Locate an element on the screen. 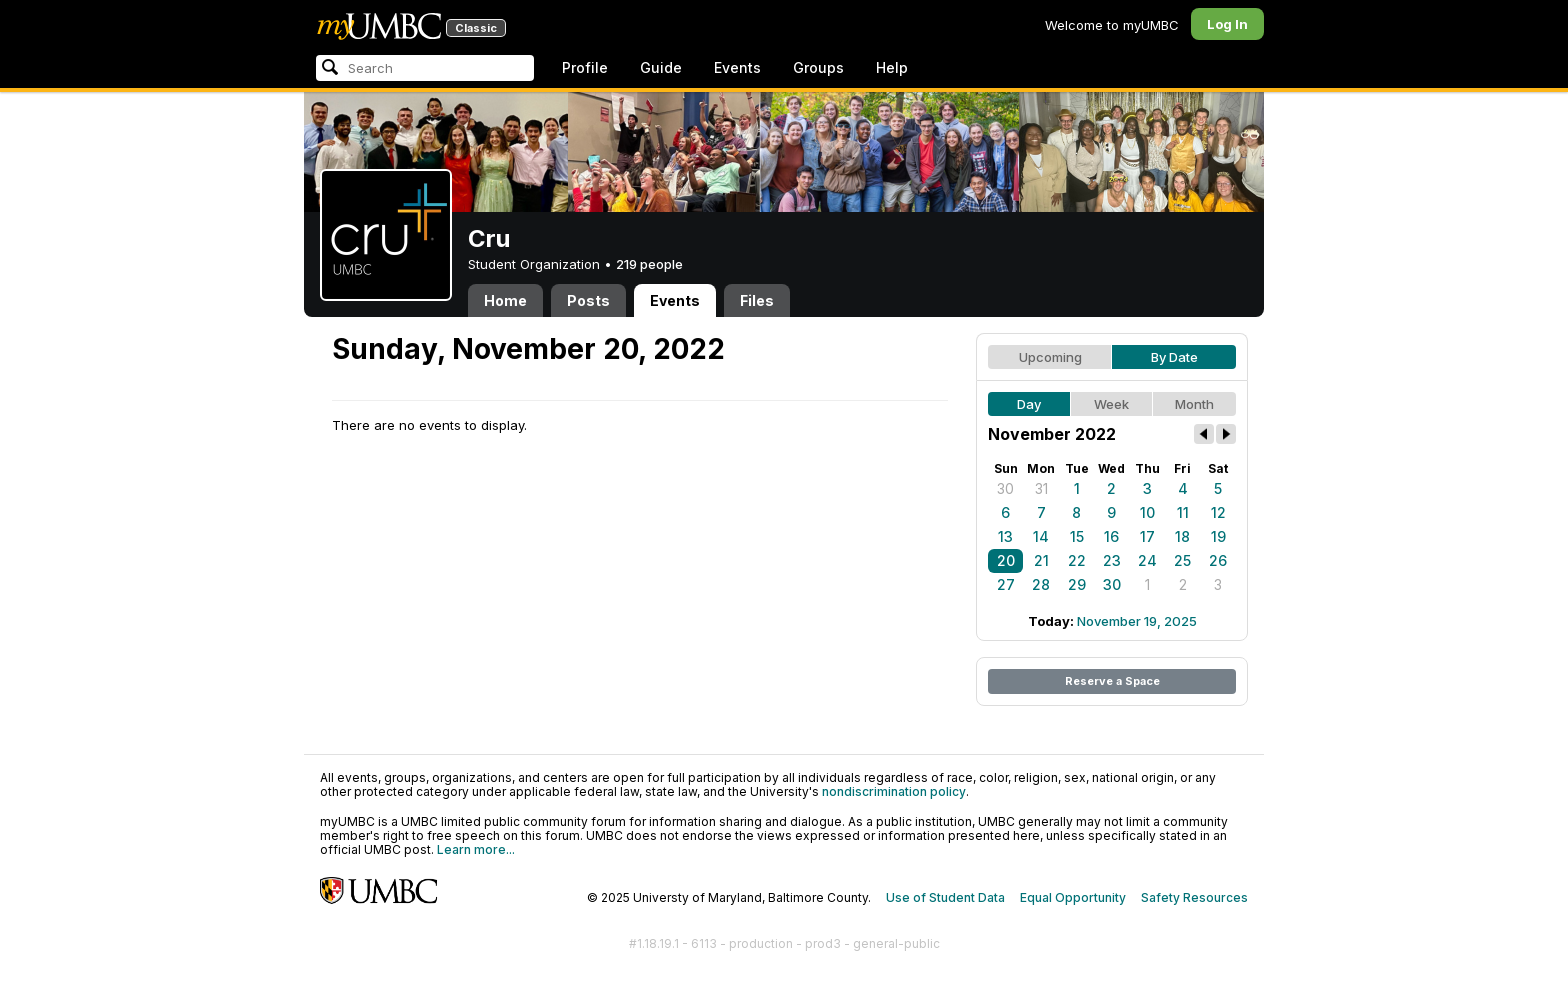 This screenshot has width=1568, height=984. 18 is located at coordinates (1182, 536).